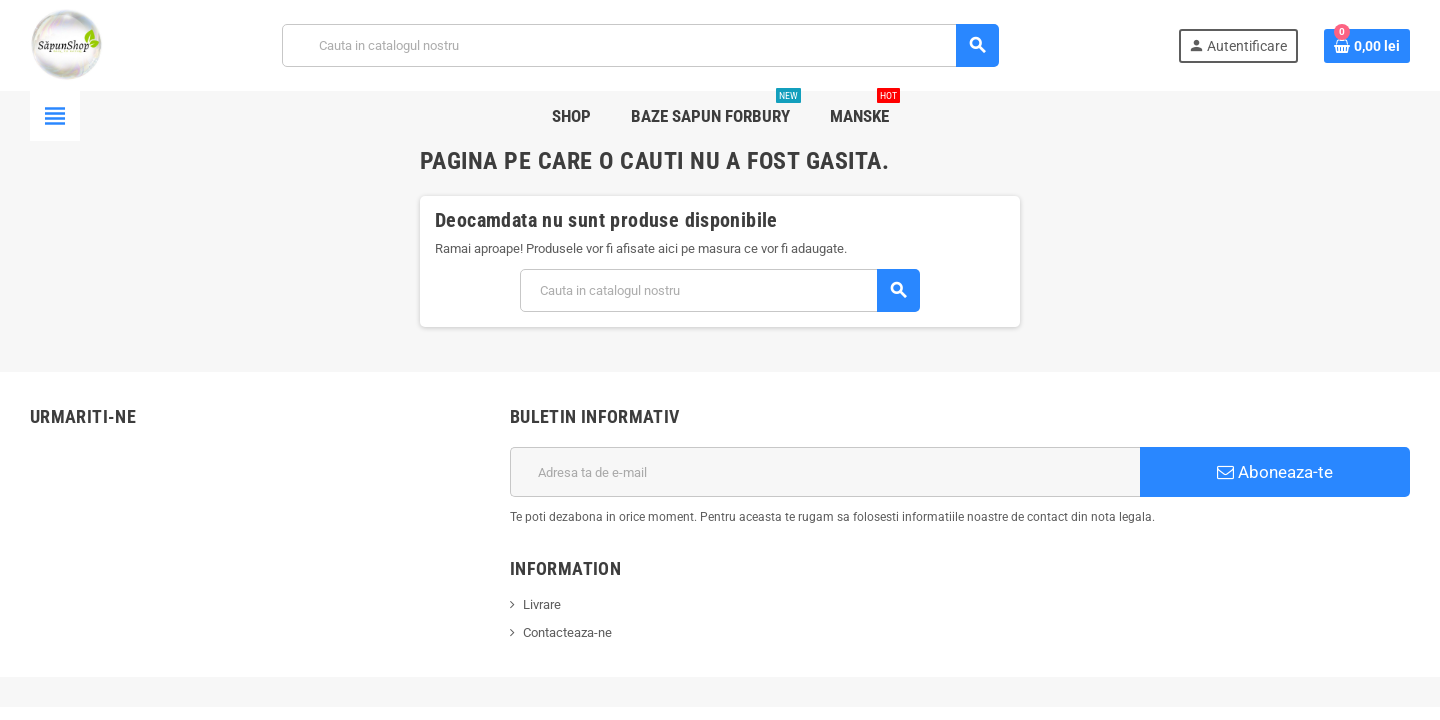  Describe the element at coordinates (567, 632) in the screenshot. I see `Contacteaza-ne` at that location.